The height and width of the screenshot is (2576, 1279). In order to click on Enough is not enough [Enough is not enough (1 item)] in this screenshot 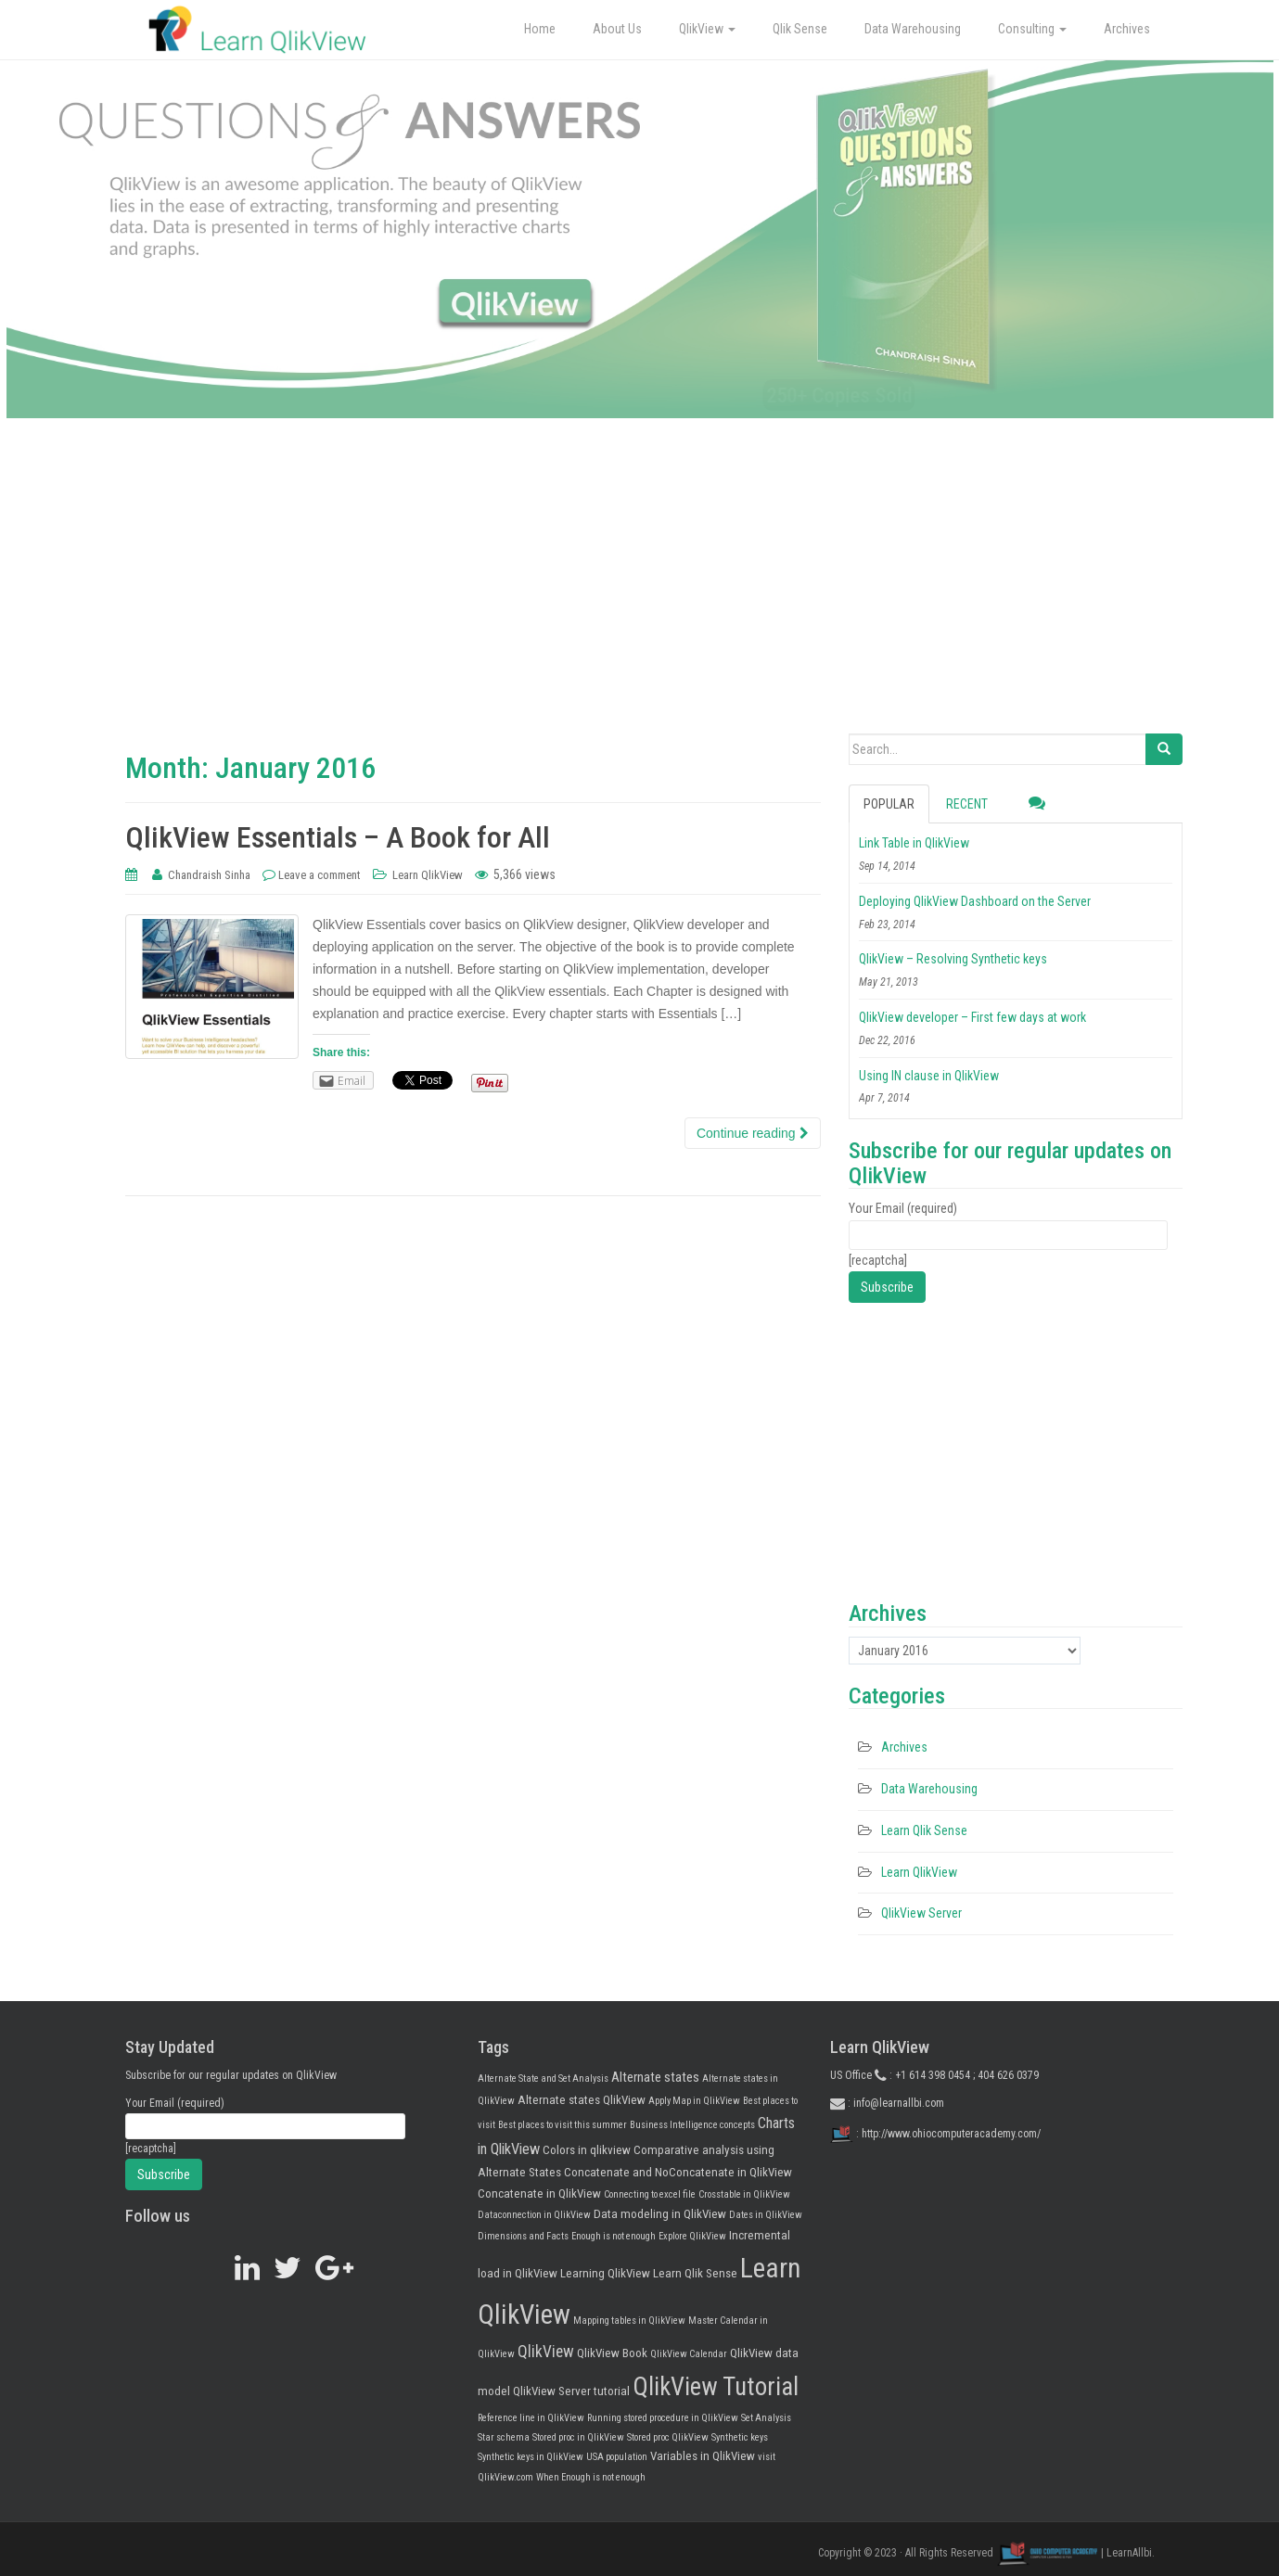, I will do `click(613, 2236)`.